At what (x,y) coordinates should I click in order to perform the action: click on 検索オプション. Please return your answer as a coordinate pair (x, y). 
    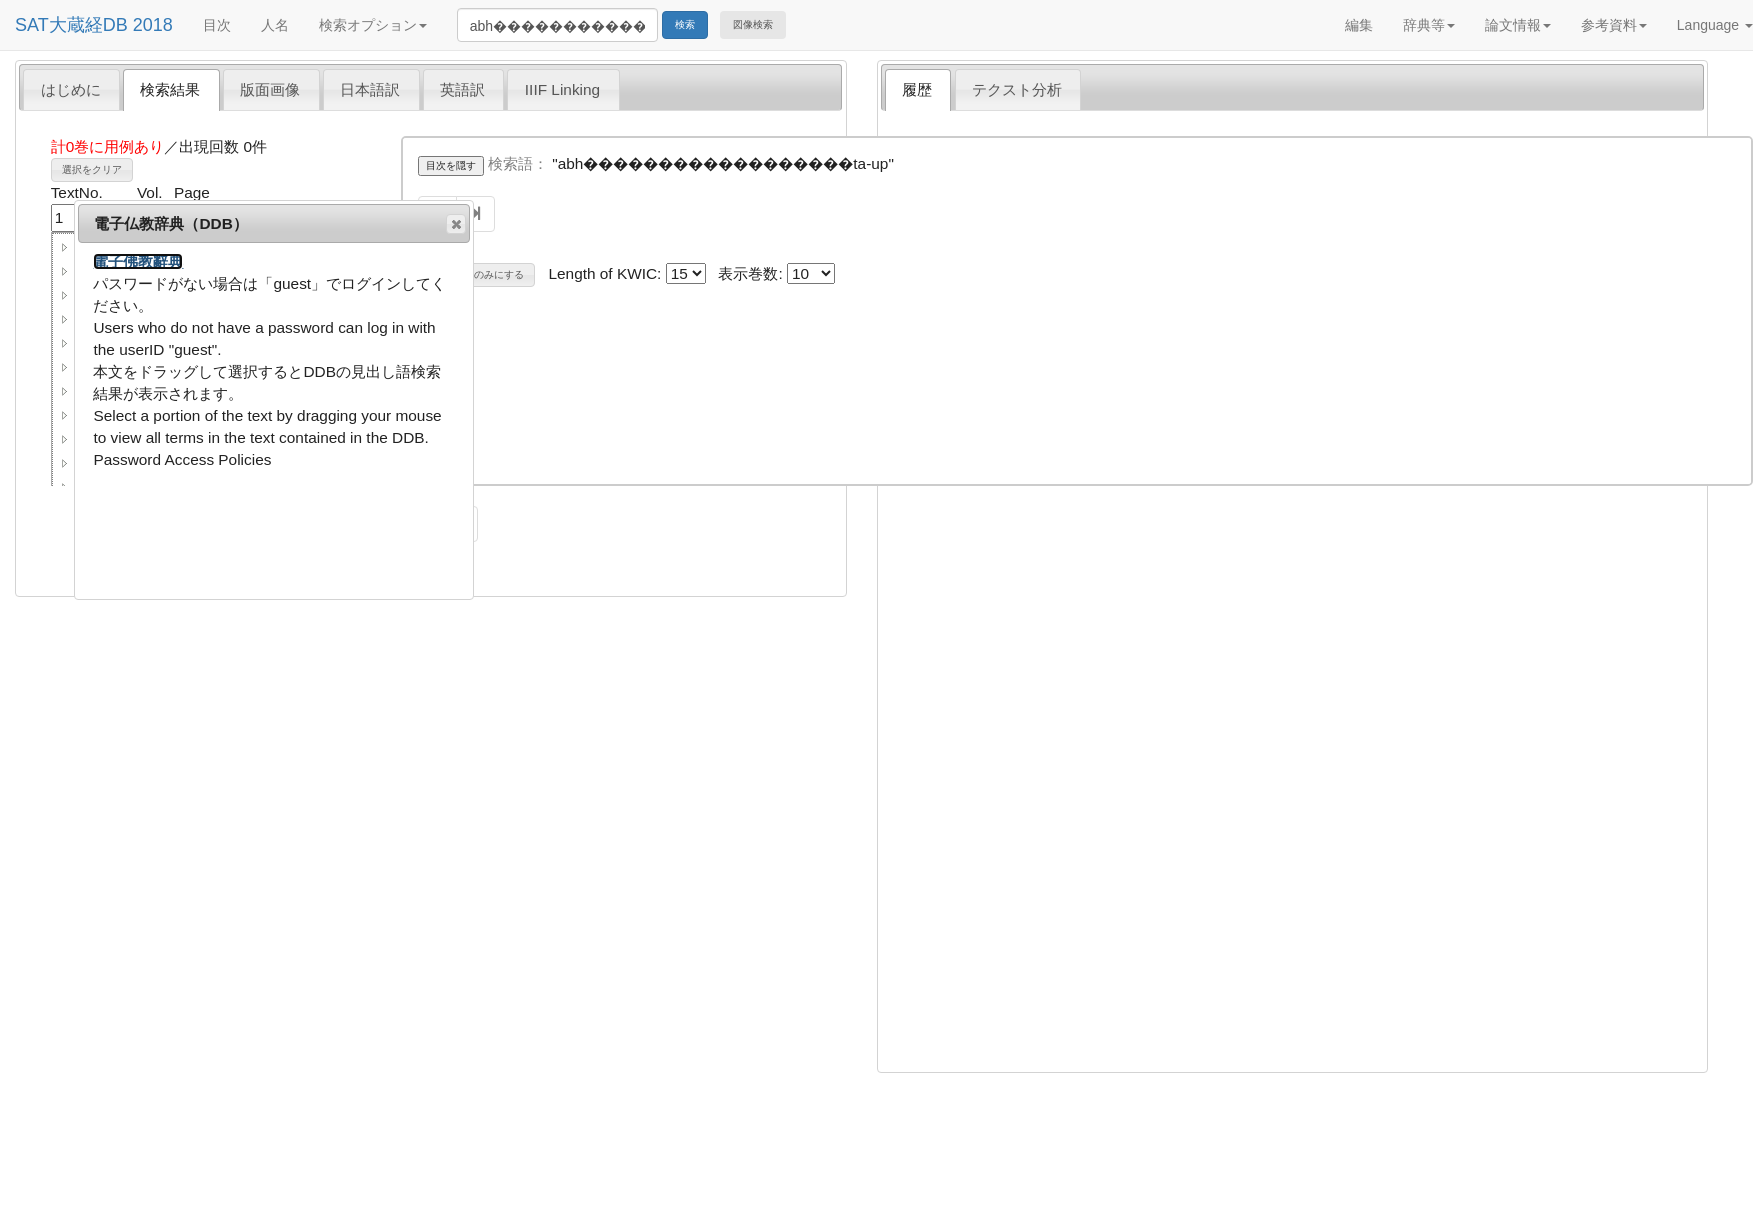
    Looking at the image, I should click on (373, 25).